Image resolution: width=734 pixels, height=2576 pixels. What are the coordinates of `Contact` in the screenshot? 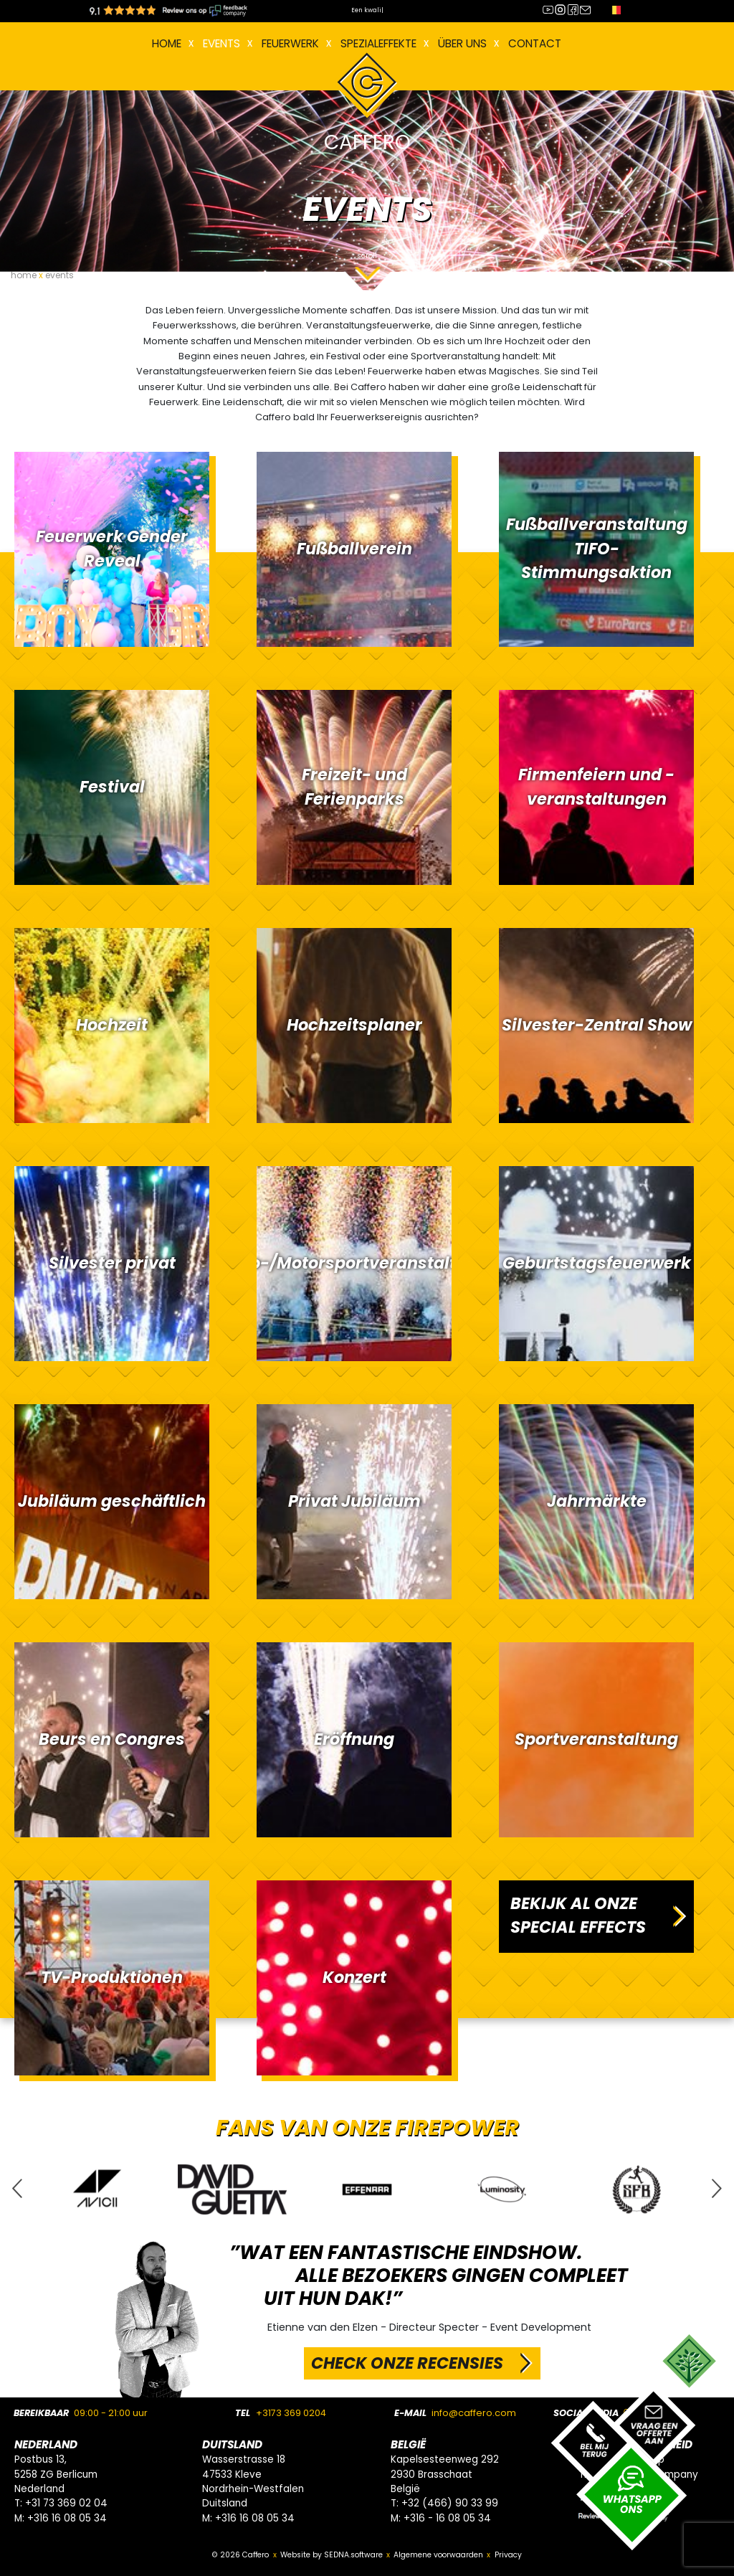 It's located at (534, 43).